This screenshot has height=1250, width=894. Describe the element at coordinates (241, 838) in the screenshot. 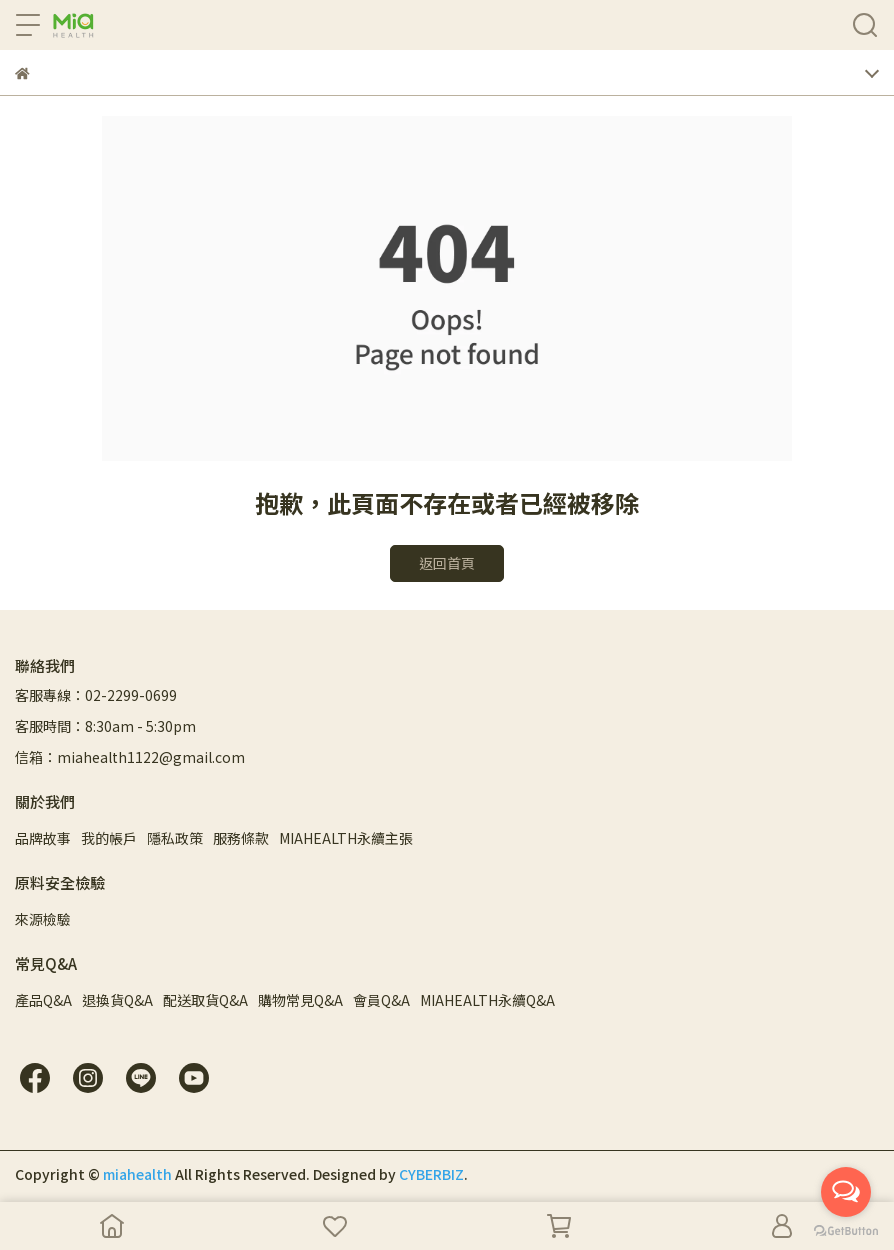

I see `服務條款` at that location.